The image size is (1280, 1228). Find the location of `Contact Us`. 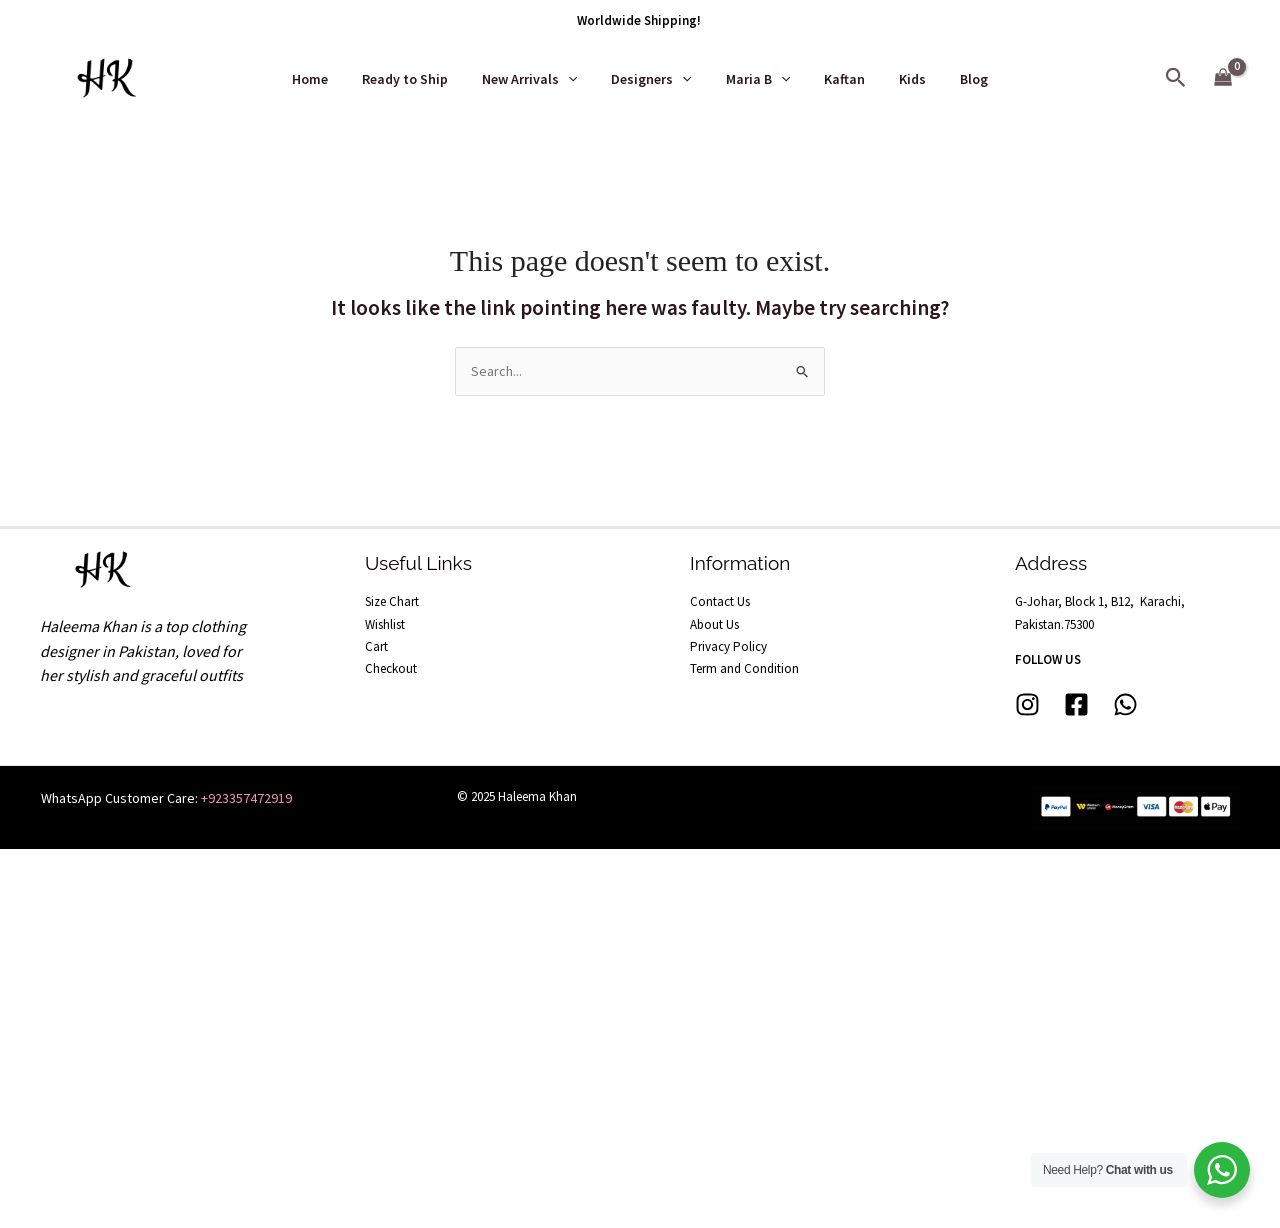

Contact Us is located at coordinates (720, 601).